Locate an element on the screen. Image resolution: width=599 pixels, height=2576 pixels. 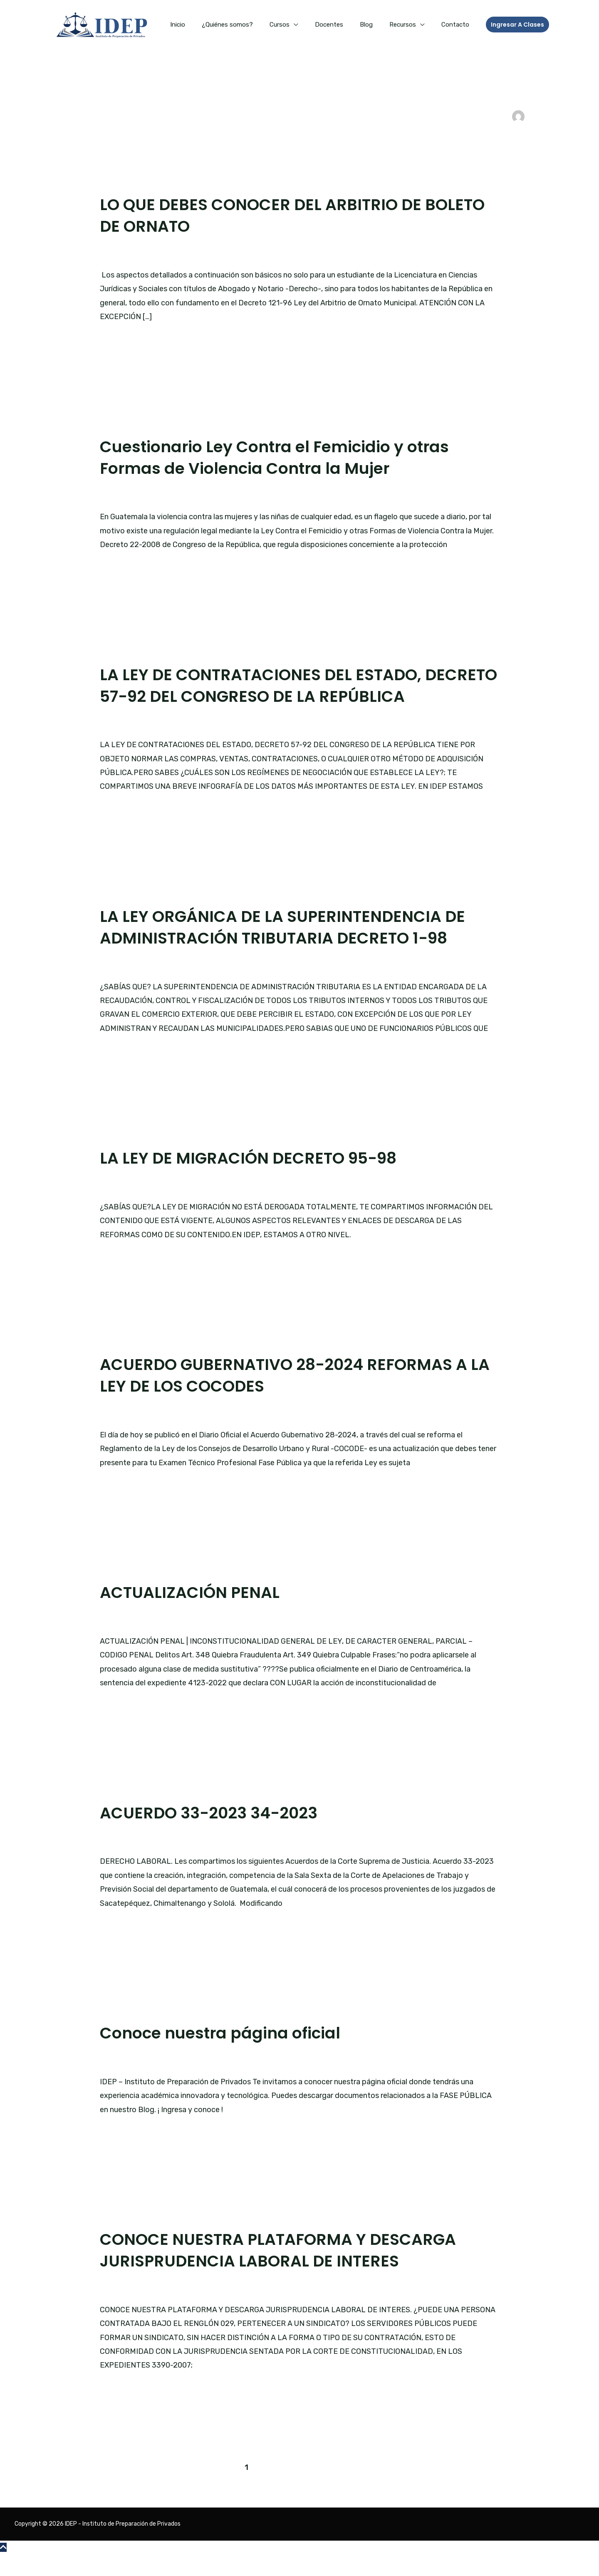
Leer más » is located at coordinates (119, 340).